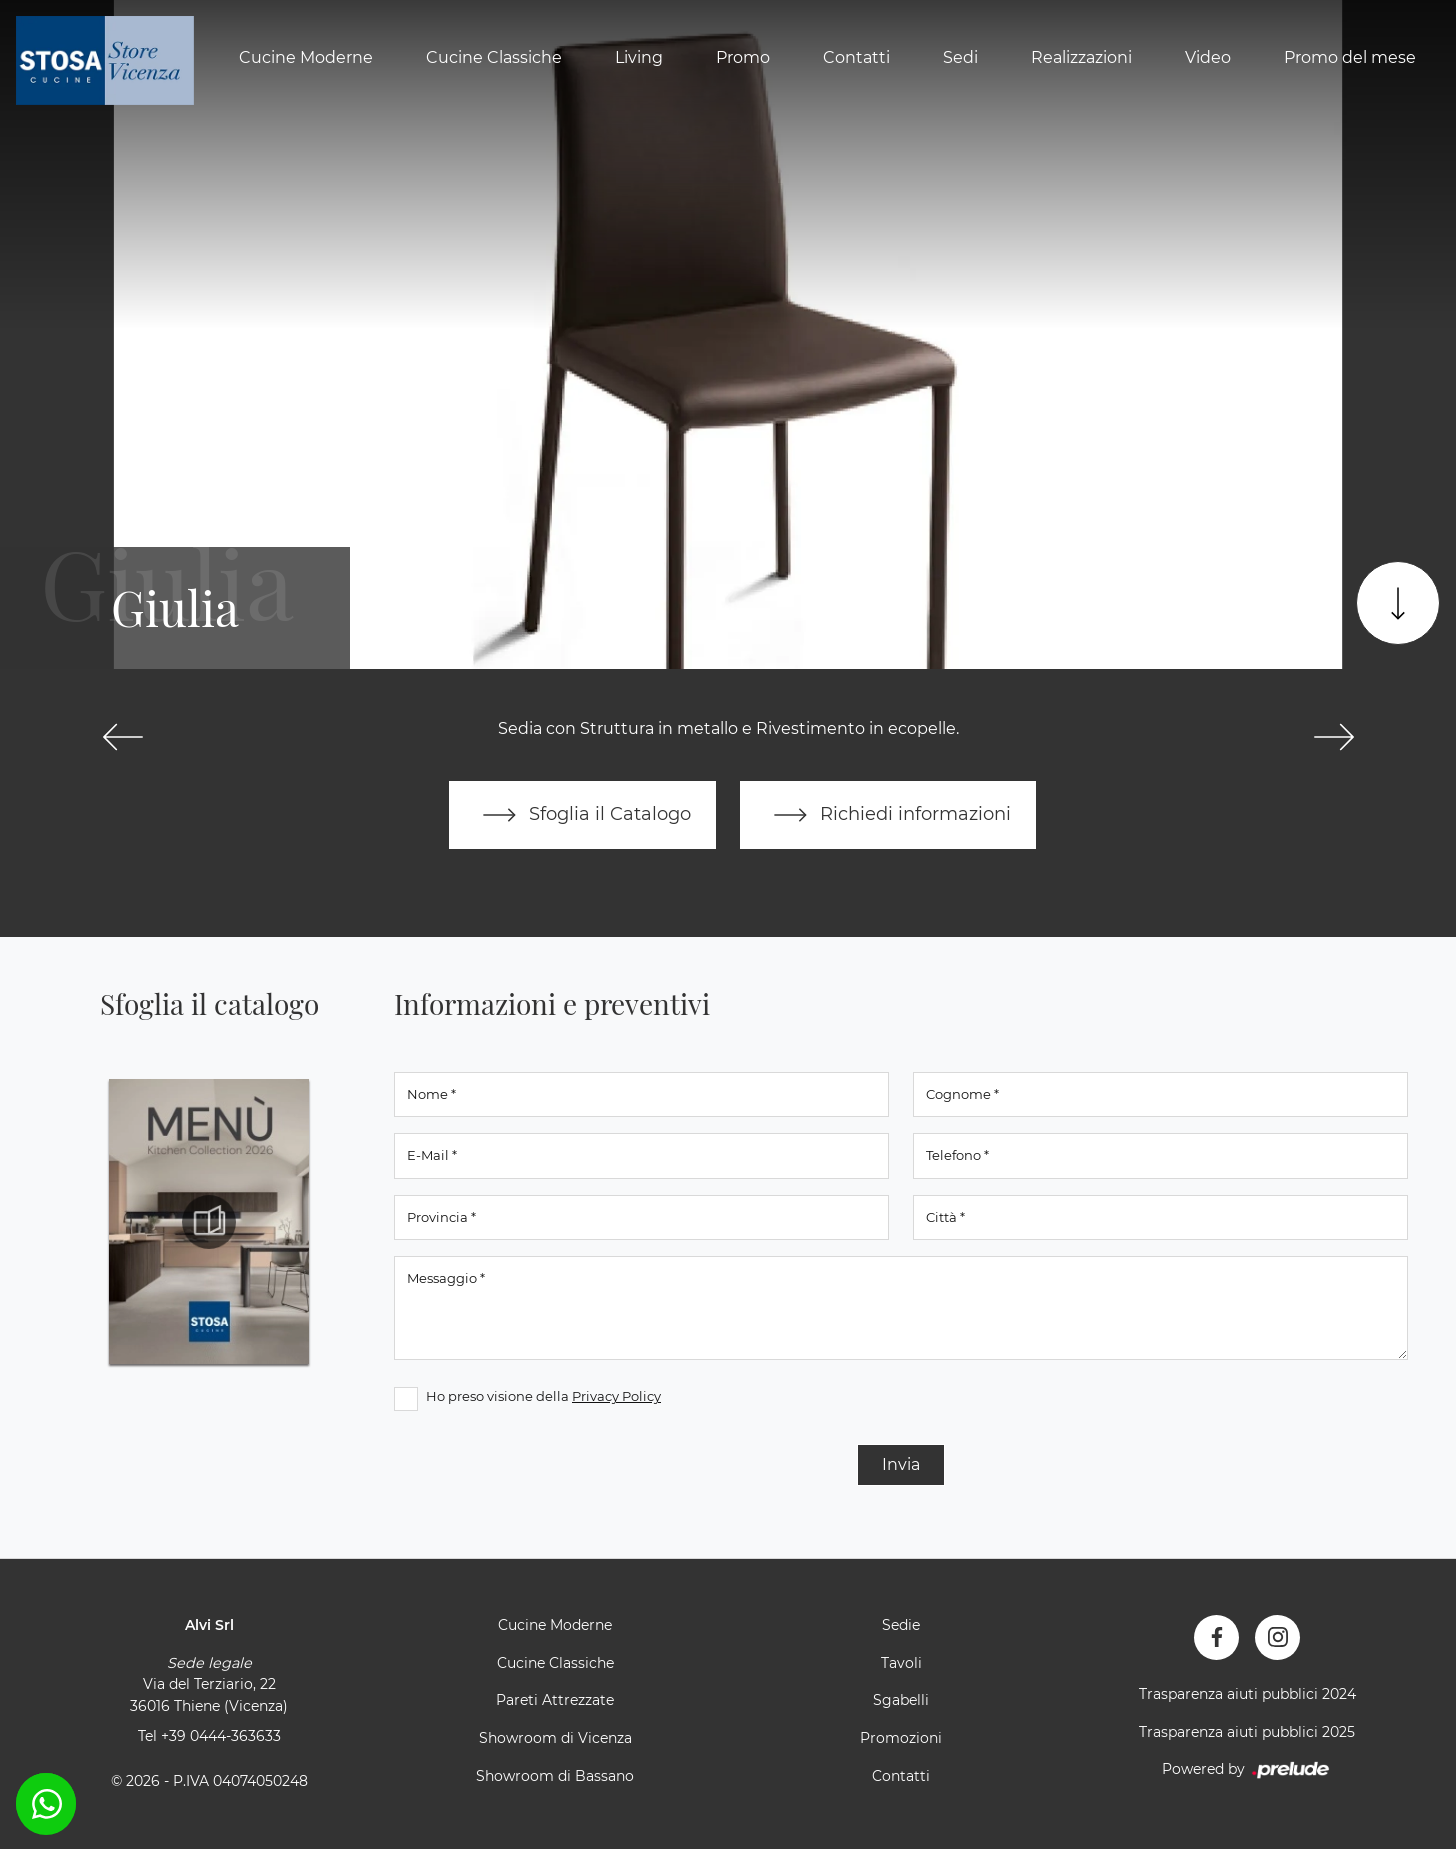  I want to click on Pareti Attrezzate, so click(555, 1700).